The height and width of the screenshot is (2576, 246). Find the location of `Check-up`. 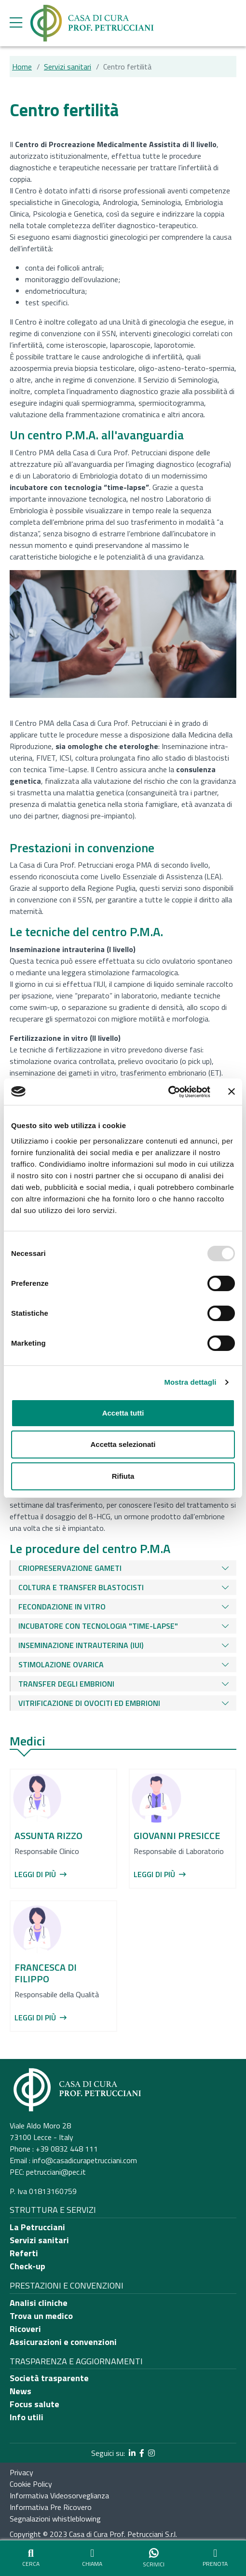

Check-up is located at coordinates (27, 2266).